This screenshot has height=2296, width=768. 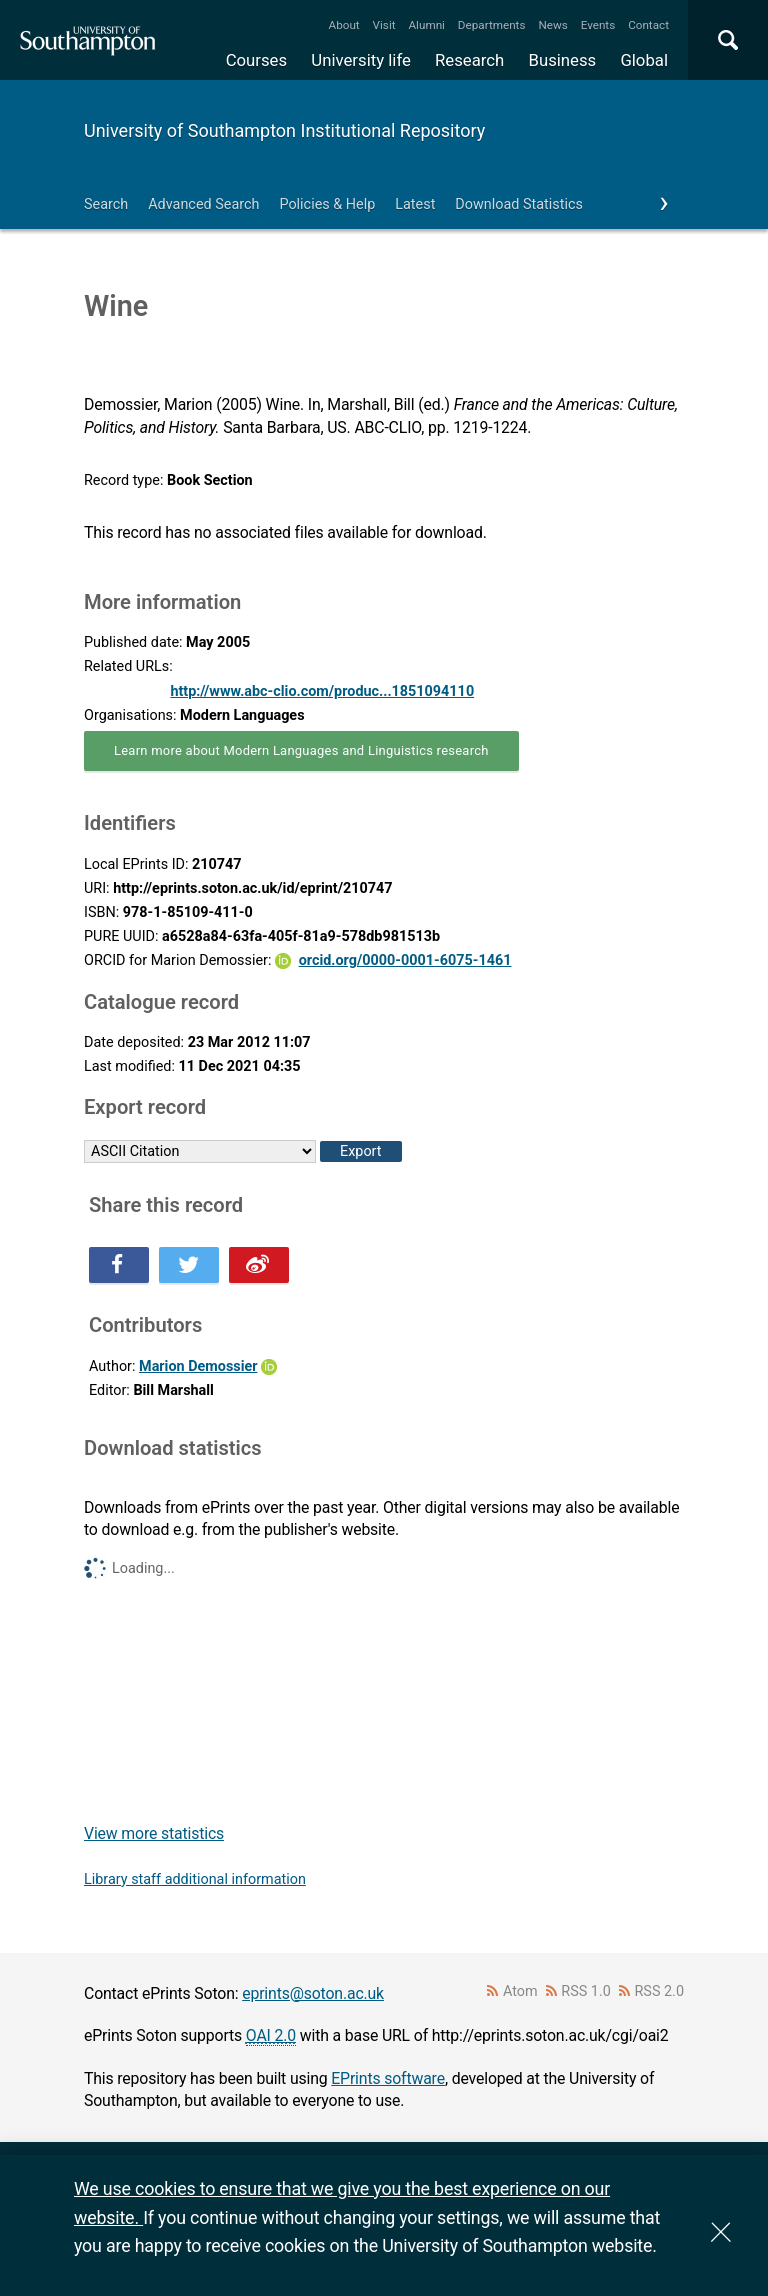 I want to click on Share this on Weibo, so click(x=259, y=1265).